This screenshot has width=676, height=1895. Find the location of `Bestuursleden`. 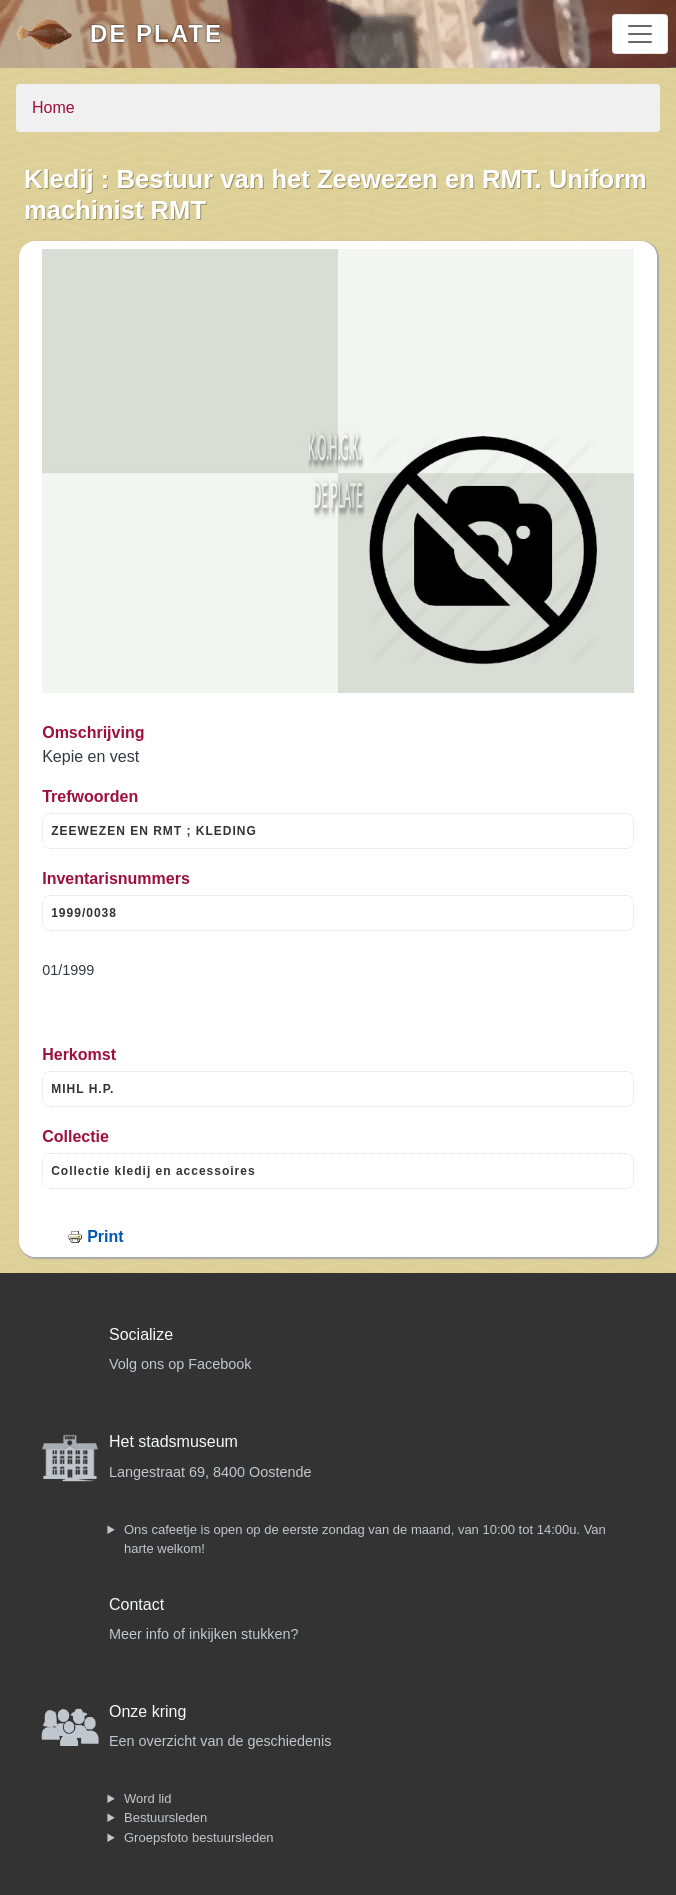

Bestuursleden is located at coordinates (165, 1817).